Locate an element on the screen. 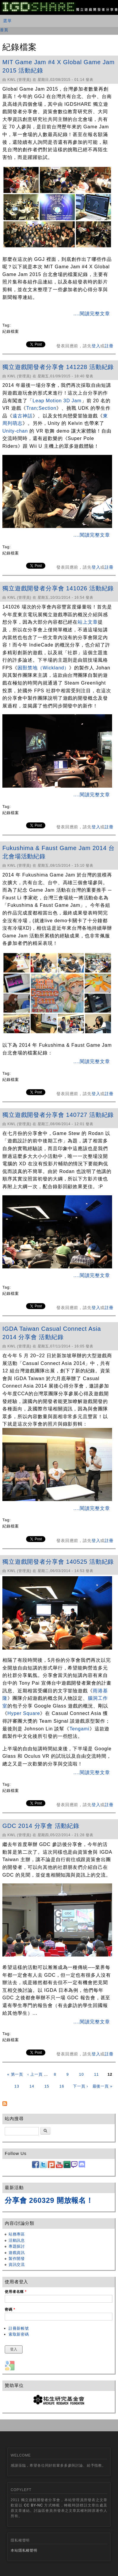  資訊交流 is located at coordinates (17, 2264).